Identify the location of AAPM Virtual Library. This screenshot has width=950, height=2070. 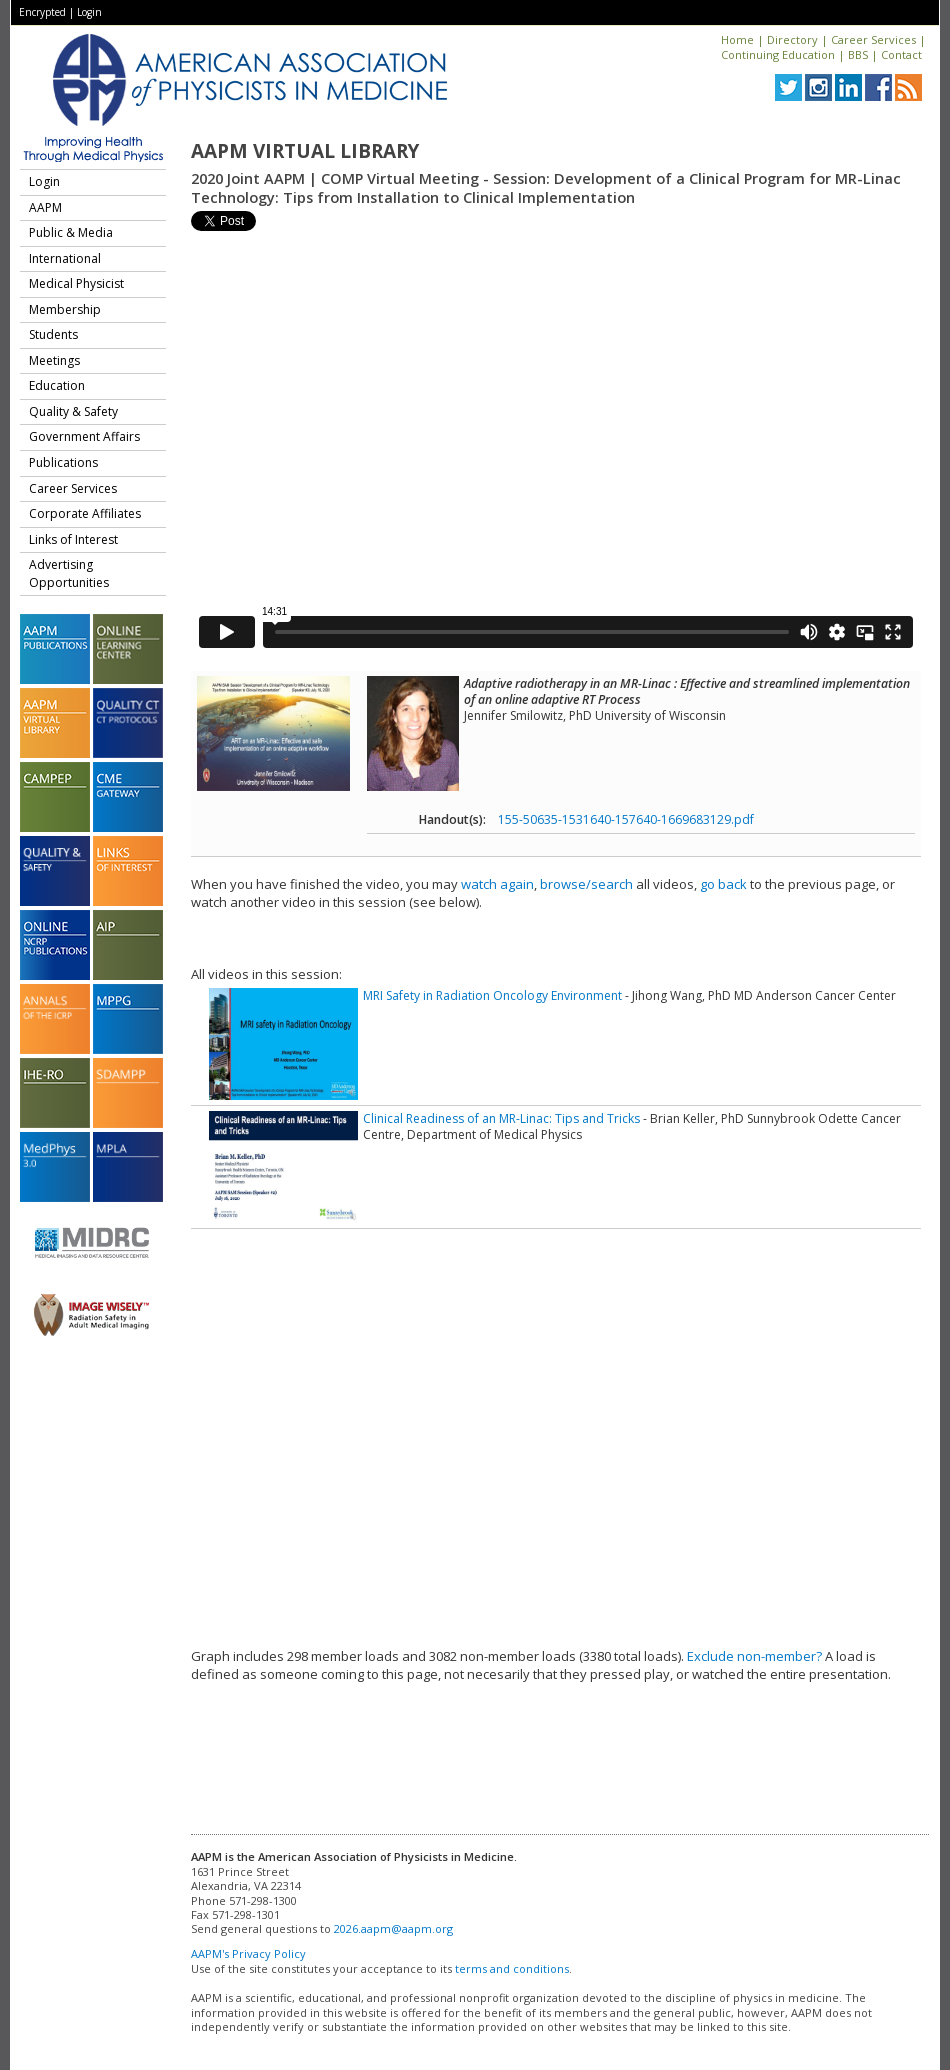
(305, 151).